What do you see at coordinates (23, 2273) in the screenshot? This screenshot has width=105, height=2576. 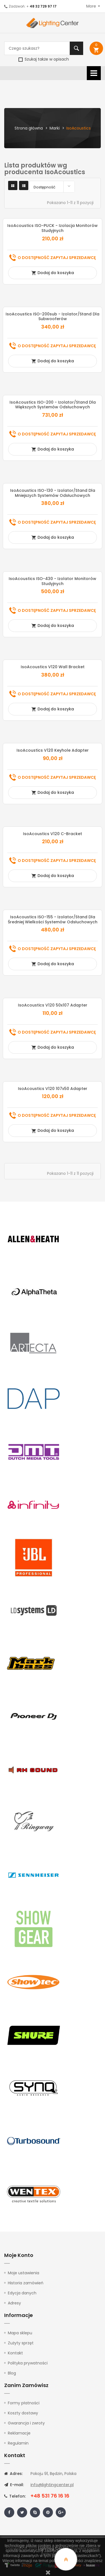 I see `Moje ustawienia` at bounding box center [23, 2273].